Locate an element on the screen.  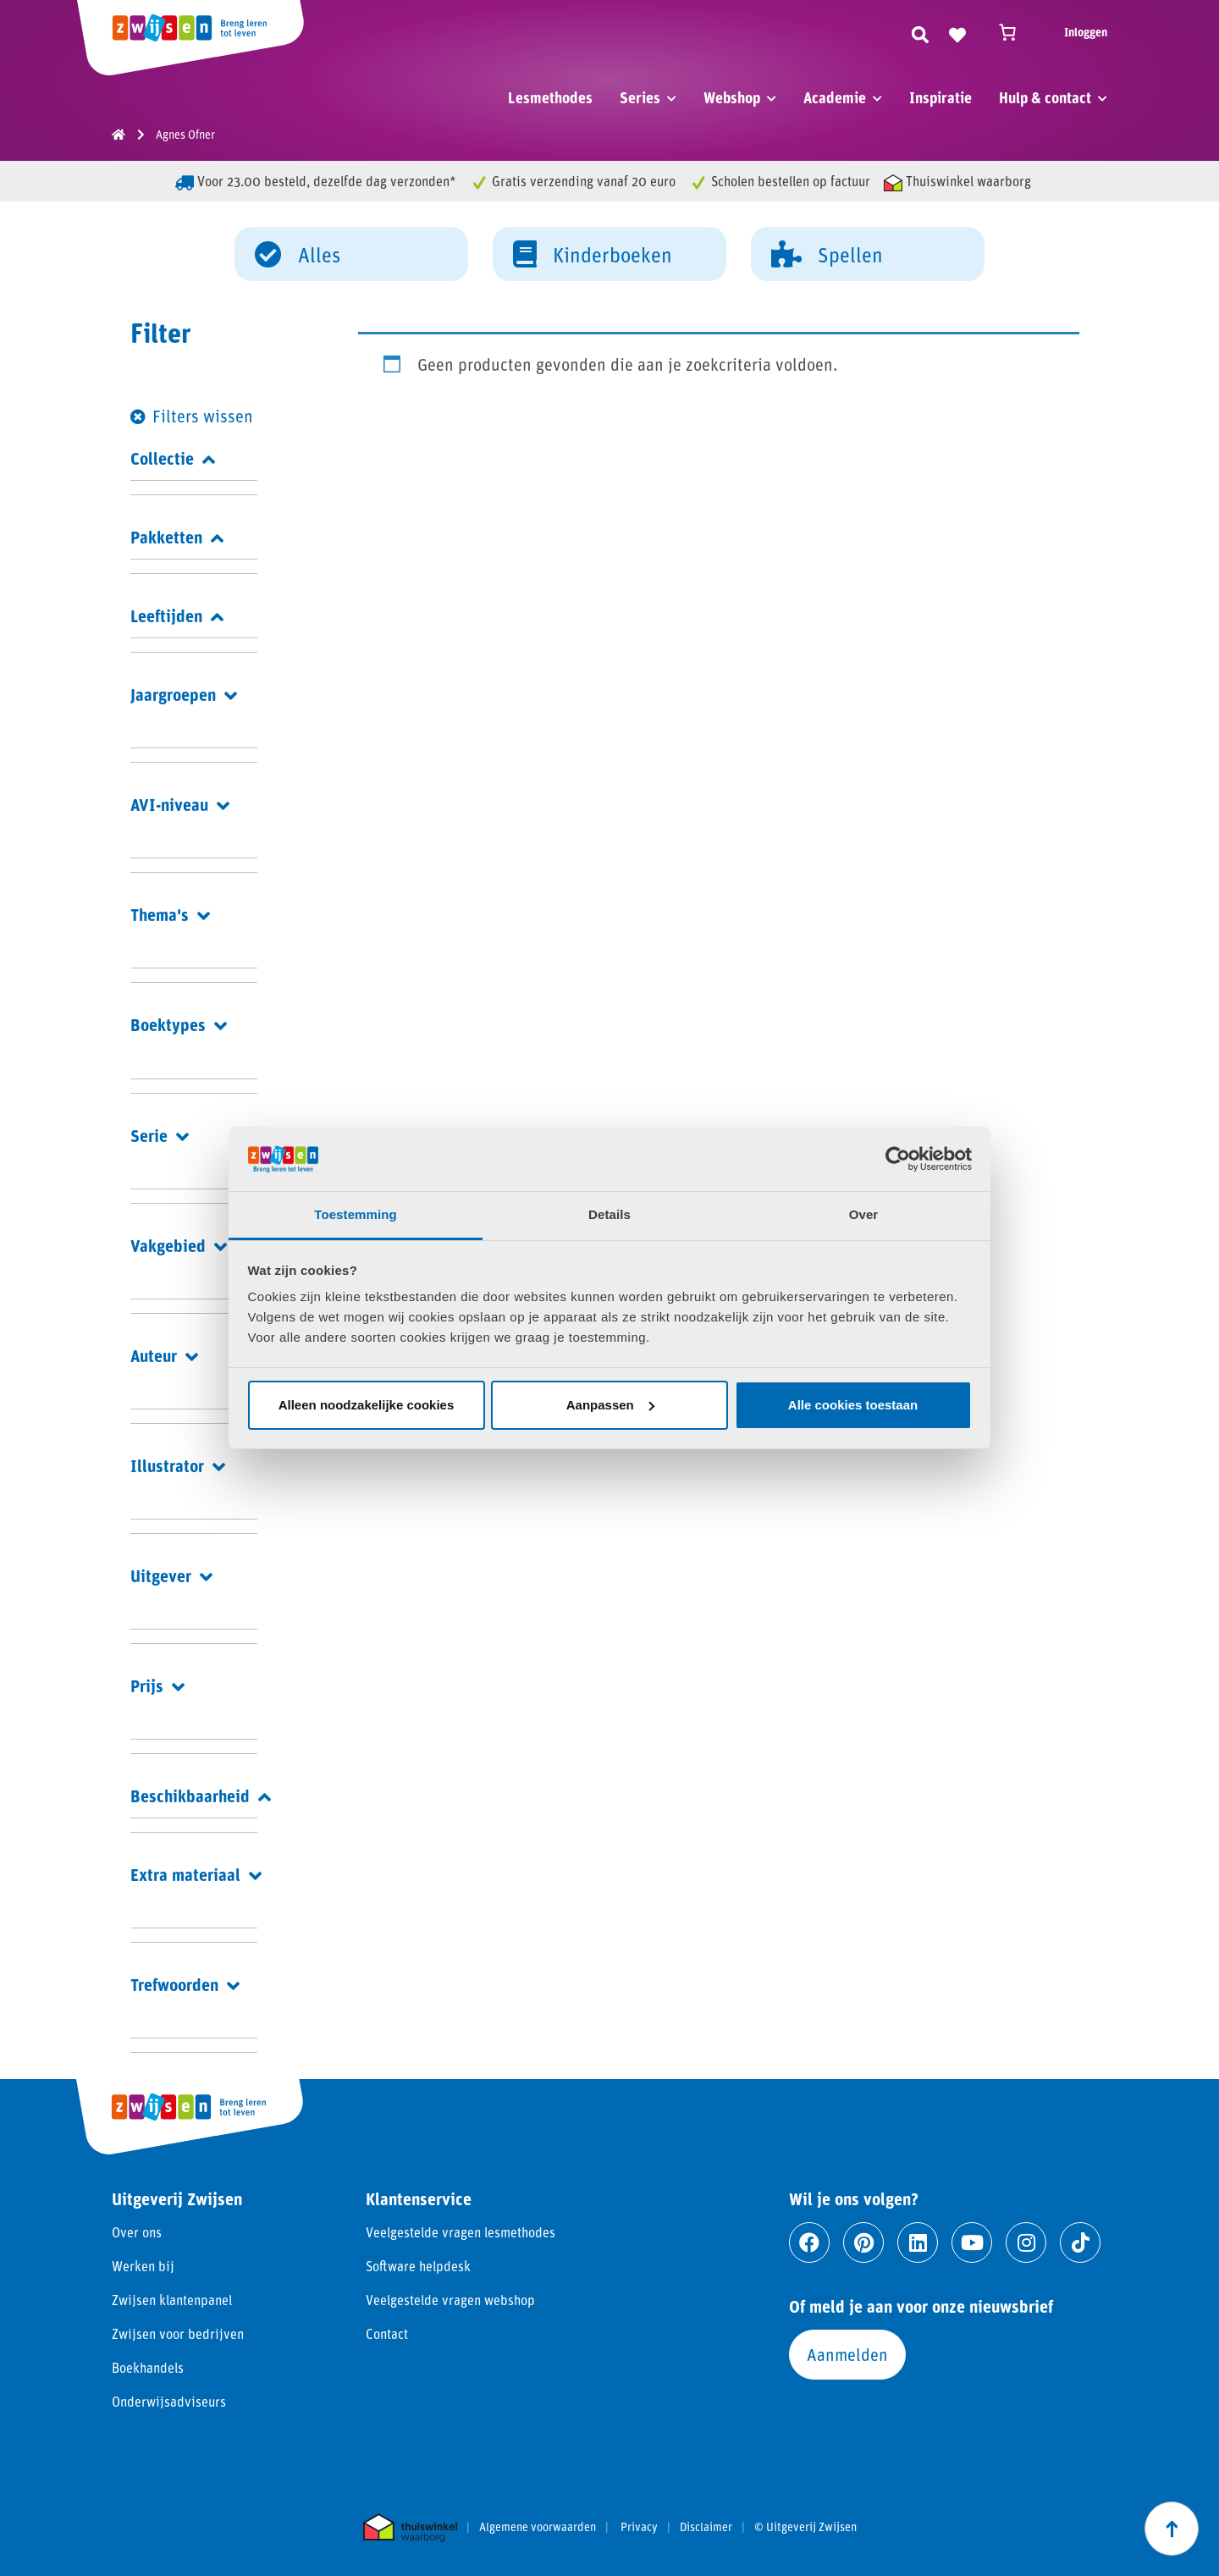
[Winkelwagen] is located at coordinates (1015, 32).